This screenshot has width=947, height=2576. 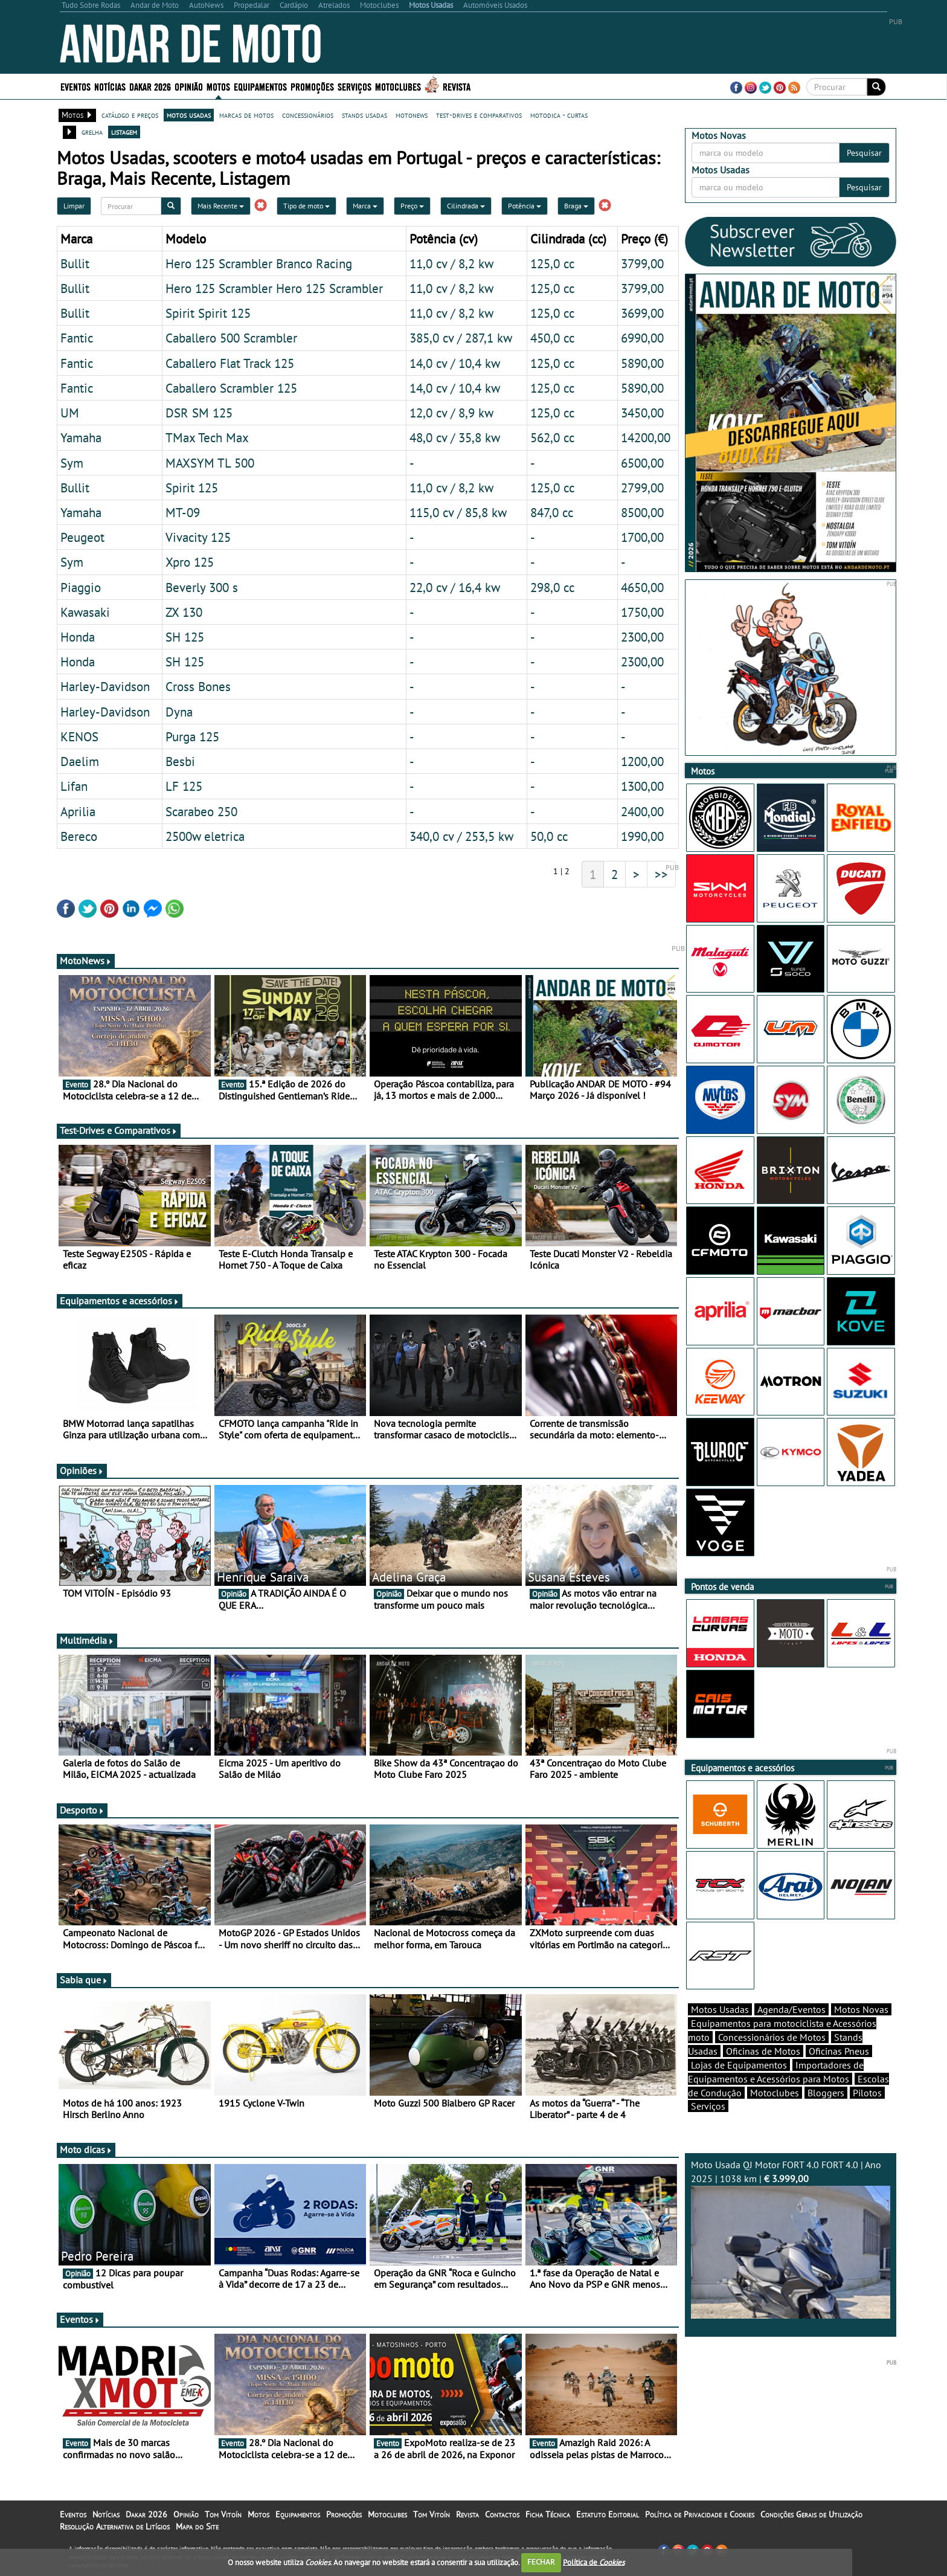 I want to click on motodica - curtas, so click(x=559, y=114).